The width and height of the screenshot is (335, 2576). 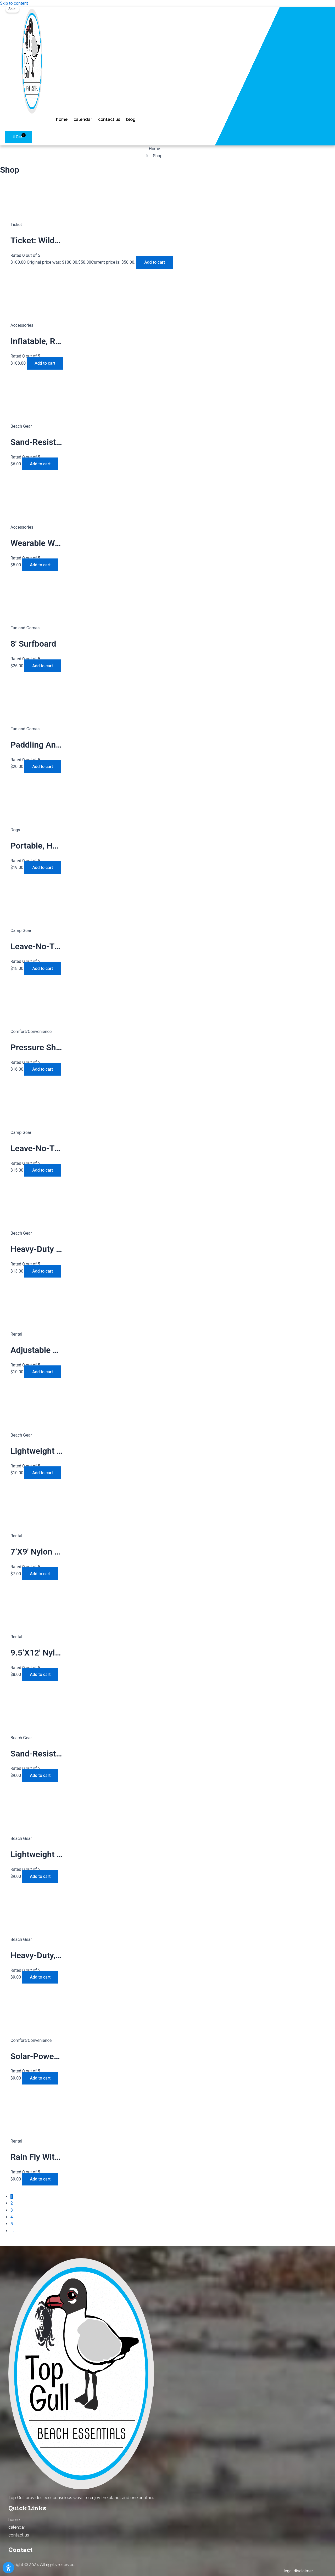 What do you see at coordinates (40, 1977) in the screenshot?
I see `Add to cart [Add to cart: “heavy-duty, steel-frame collapsible utility wagon”]` at bounding box center [40, 1977].